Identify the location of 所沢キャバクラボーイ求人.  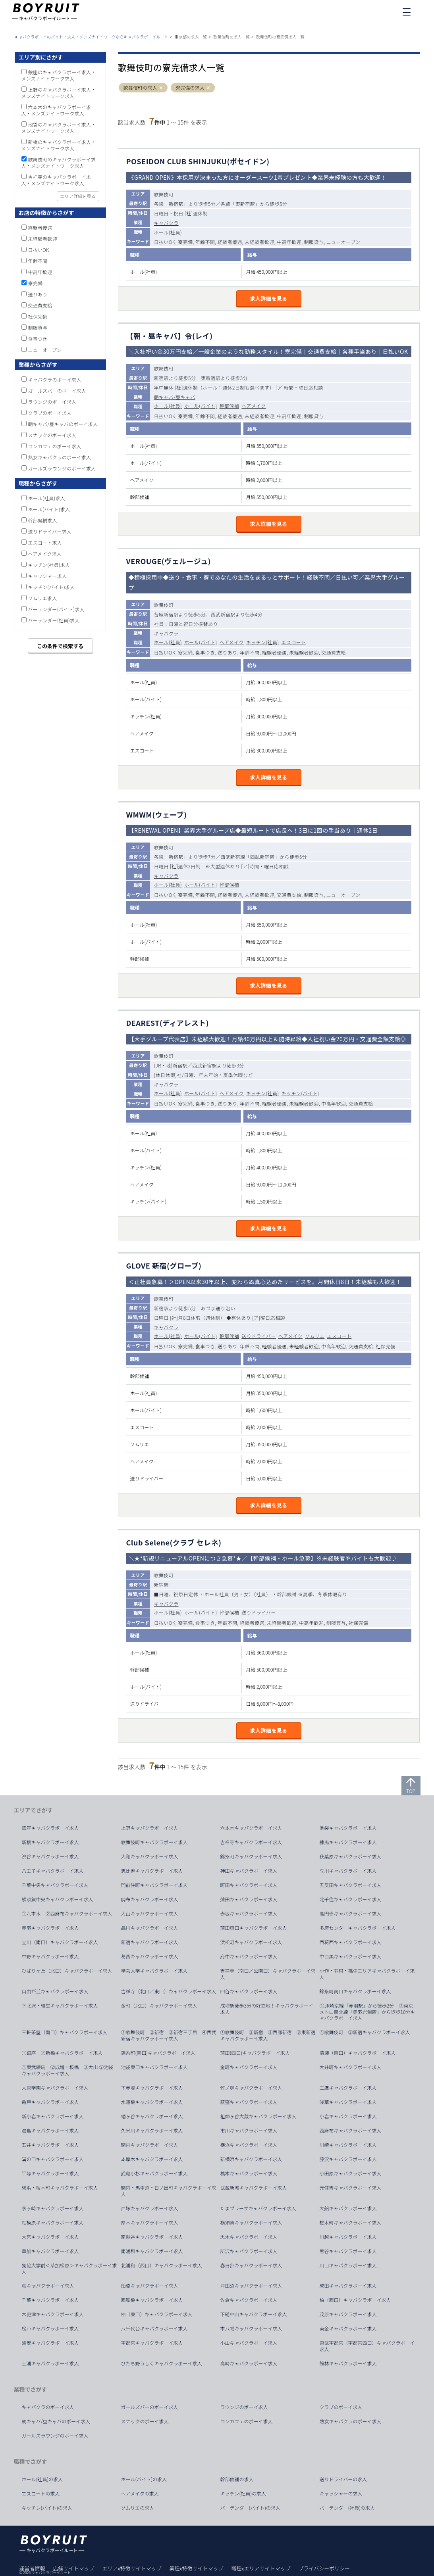
(249, 2251).